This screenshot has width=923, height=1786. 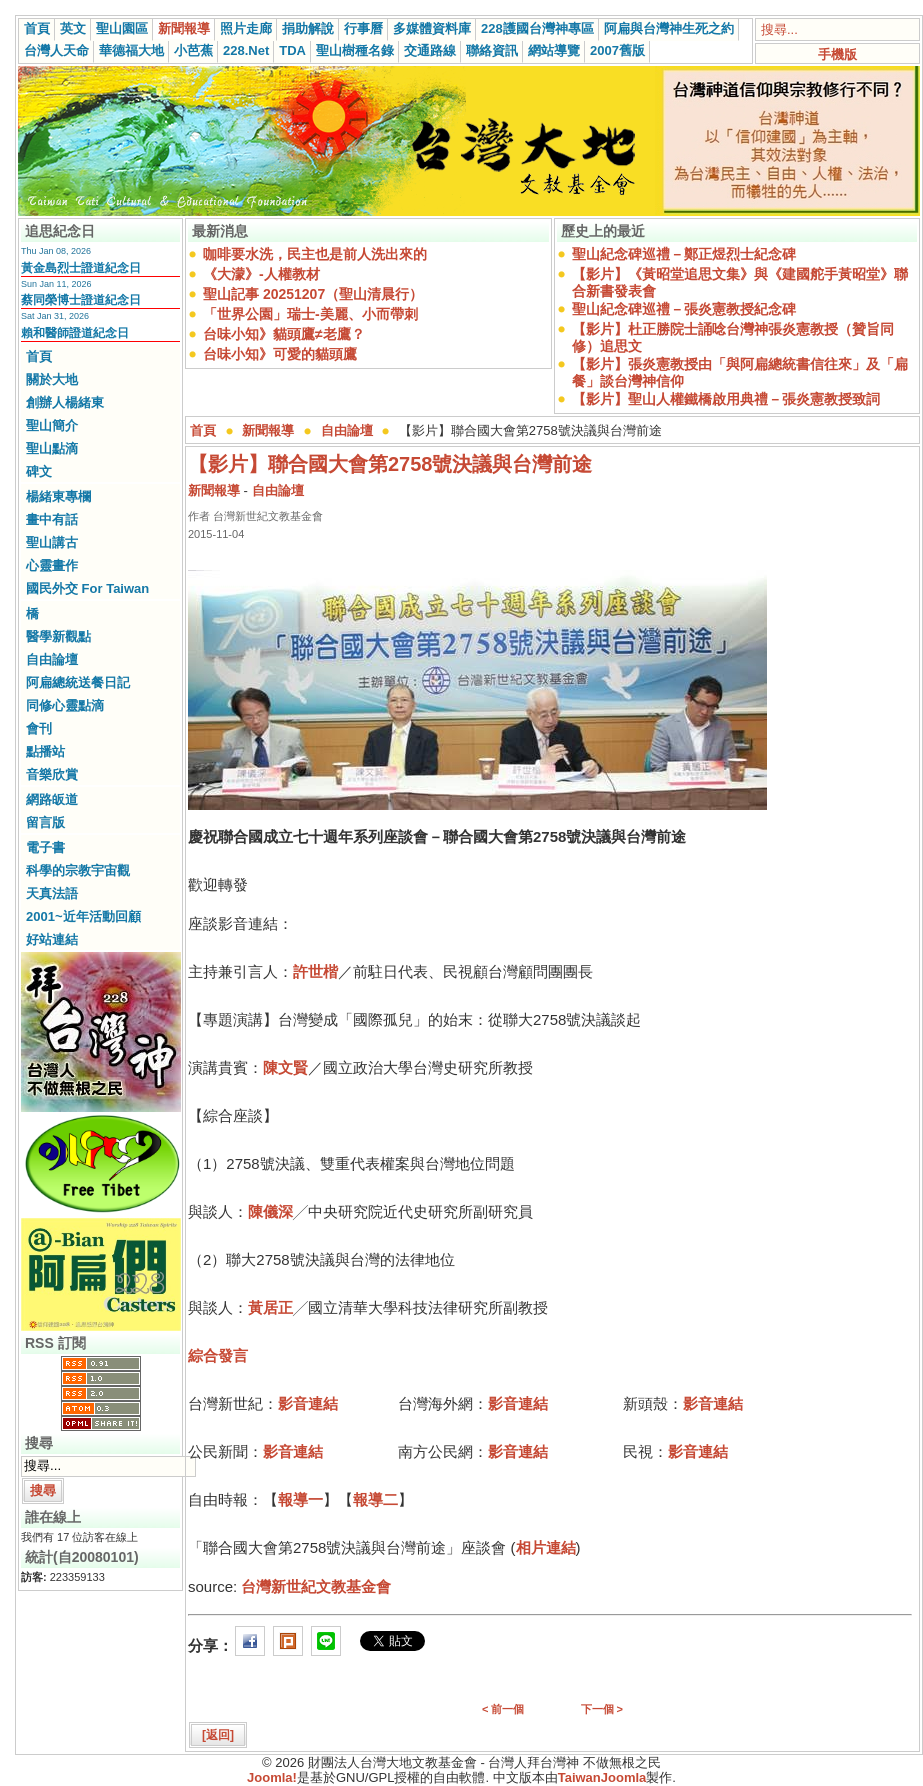 I want to click on 報導二, so click(x=375, y=1499).